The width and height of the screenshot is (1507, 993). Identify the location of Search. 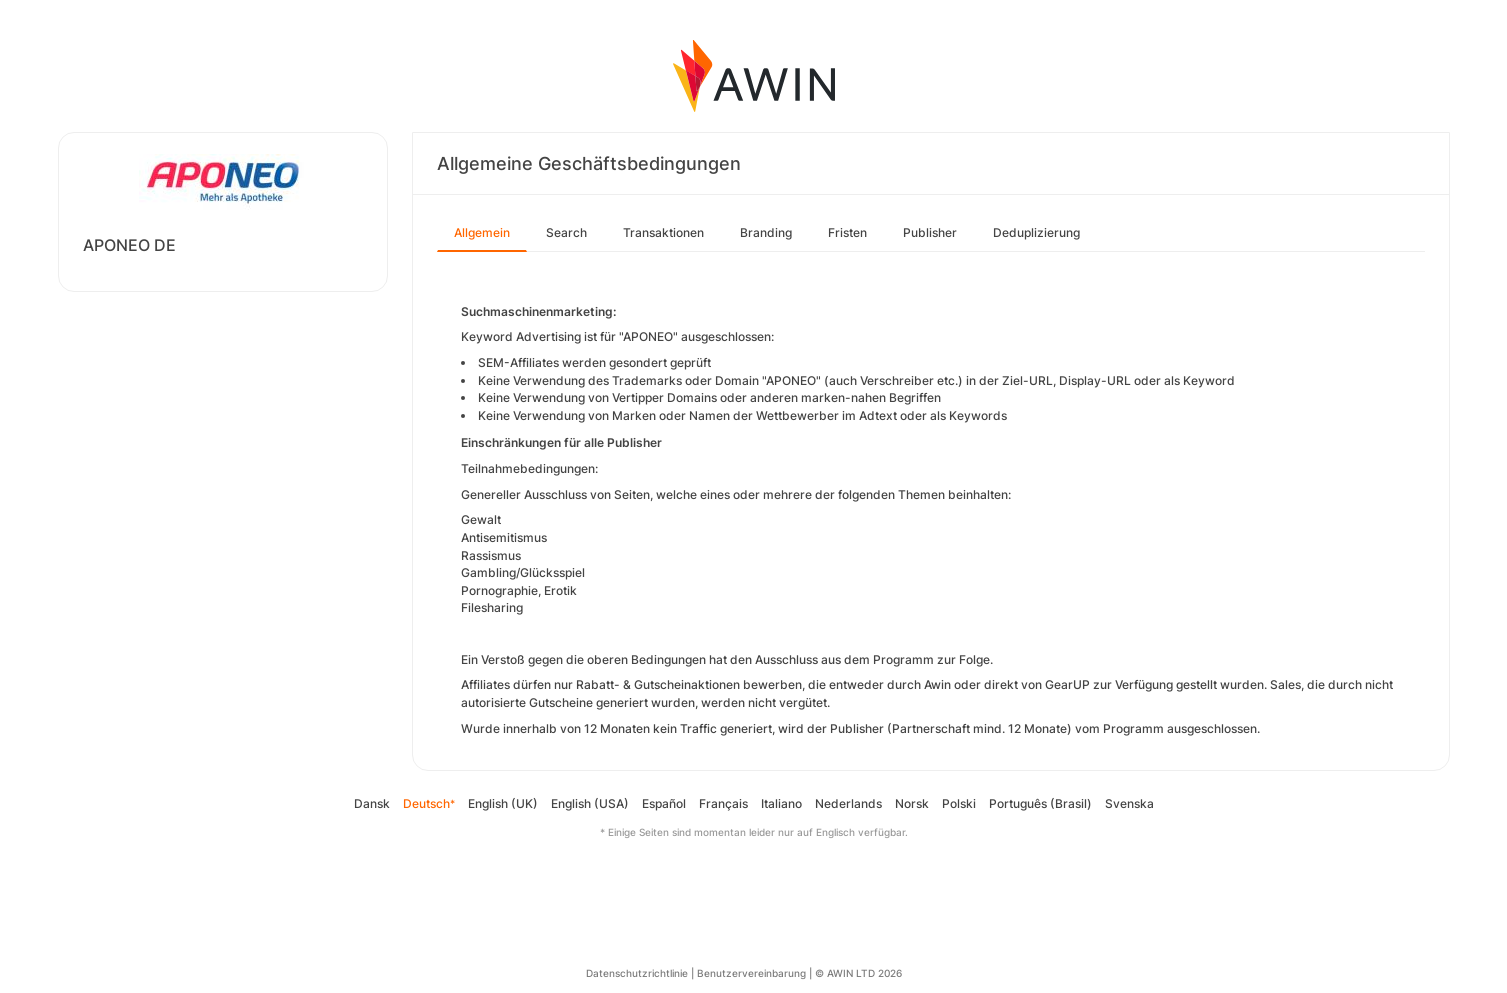
(566, 232).